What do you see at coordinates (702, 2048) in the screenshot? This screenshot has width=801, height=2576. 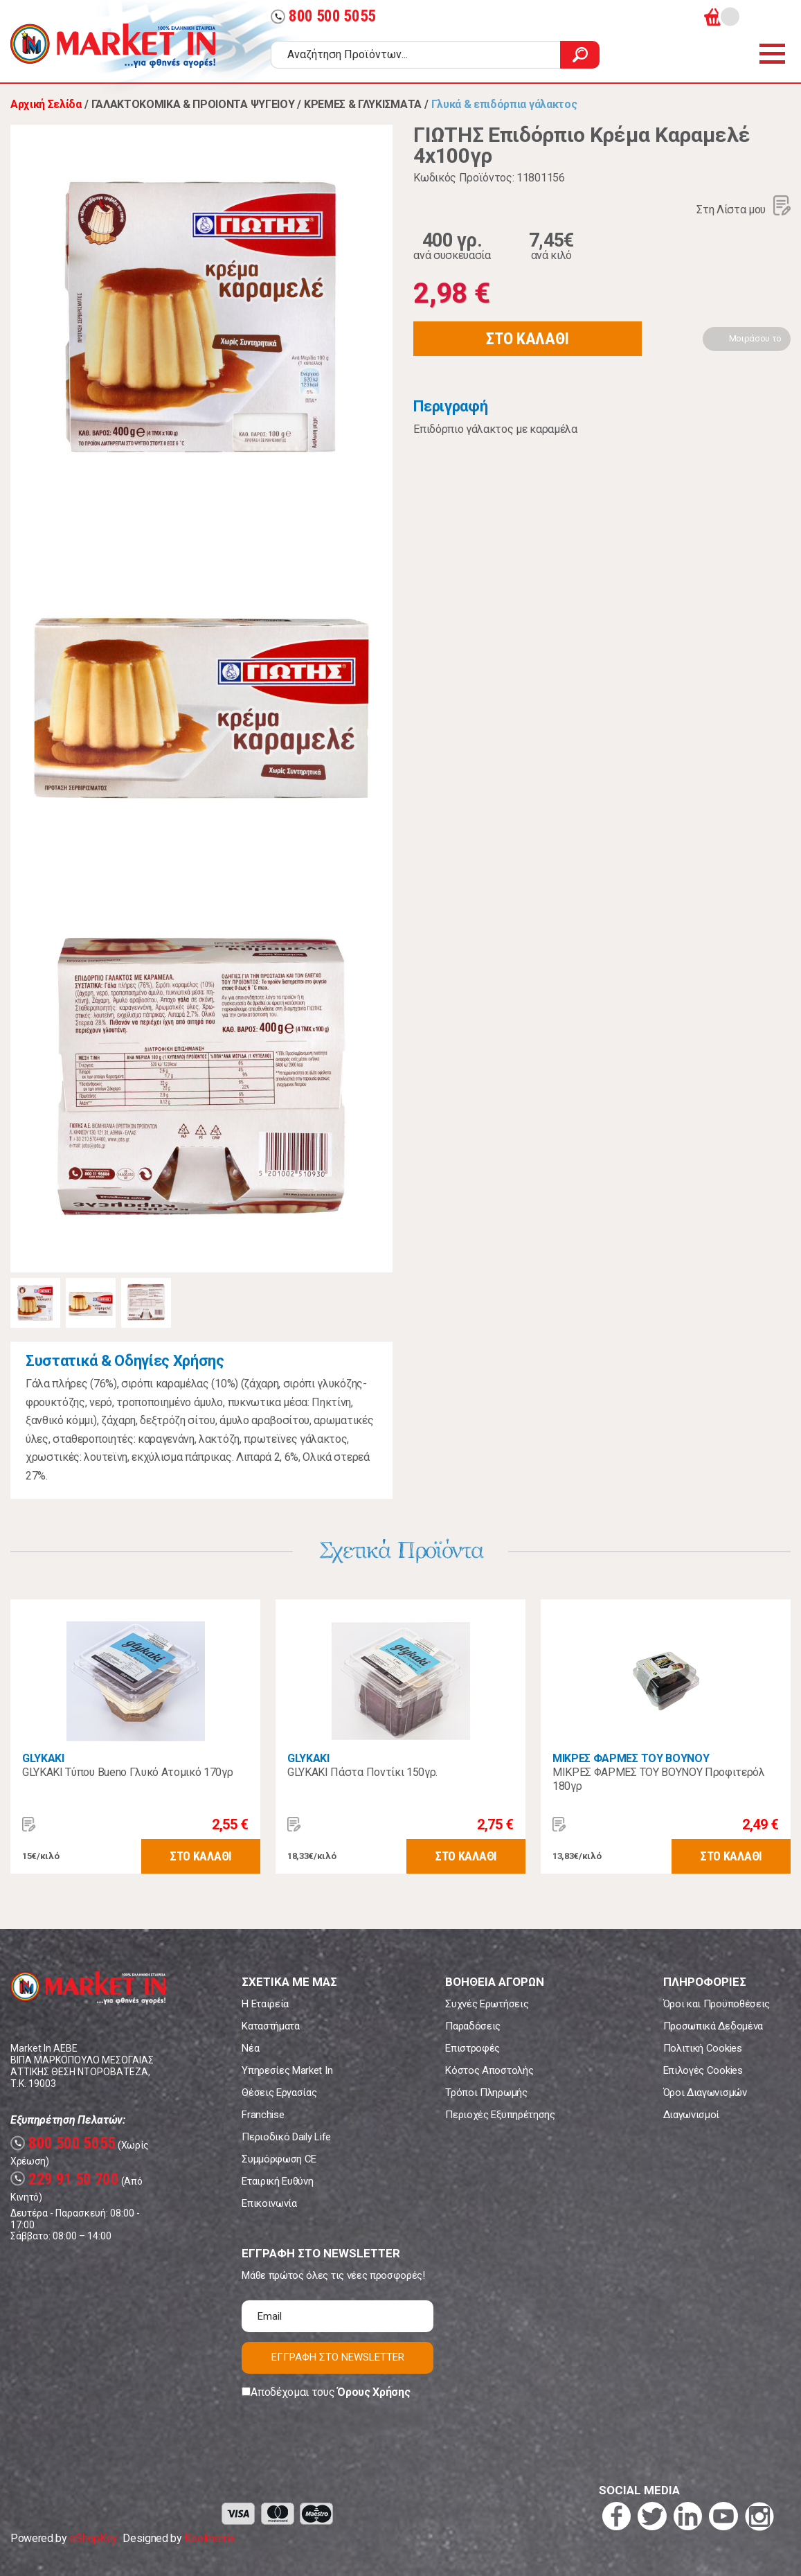 I see `Πολιτική Cookies` at bounding box center [702, 2048].